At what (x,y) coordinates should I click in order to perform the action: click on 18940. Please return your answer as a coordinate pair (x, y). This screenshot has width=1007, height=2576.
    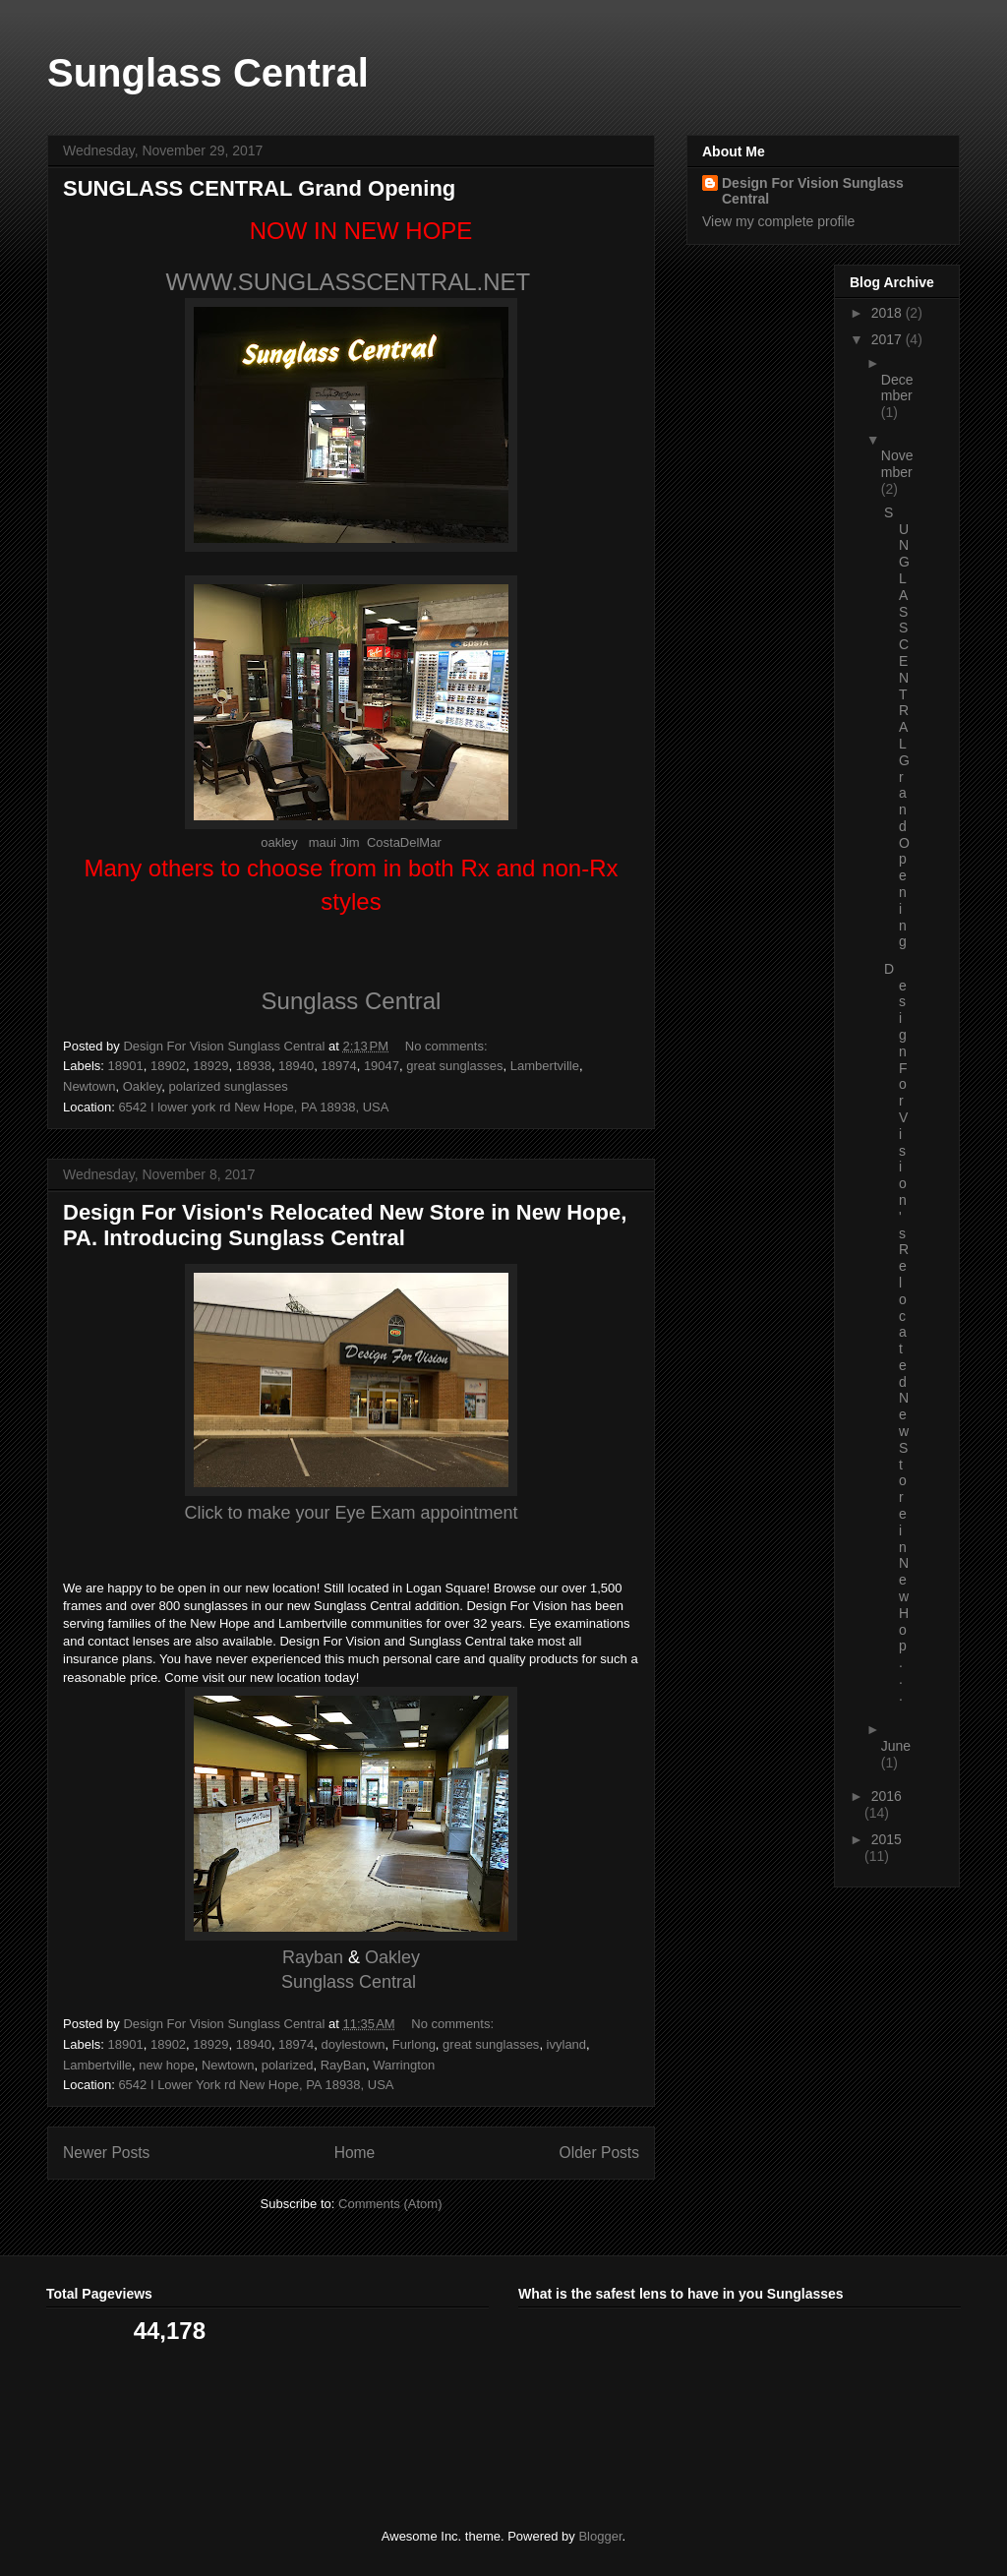
    Looking at the image, I should click on (296, 1065).